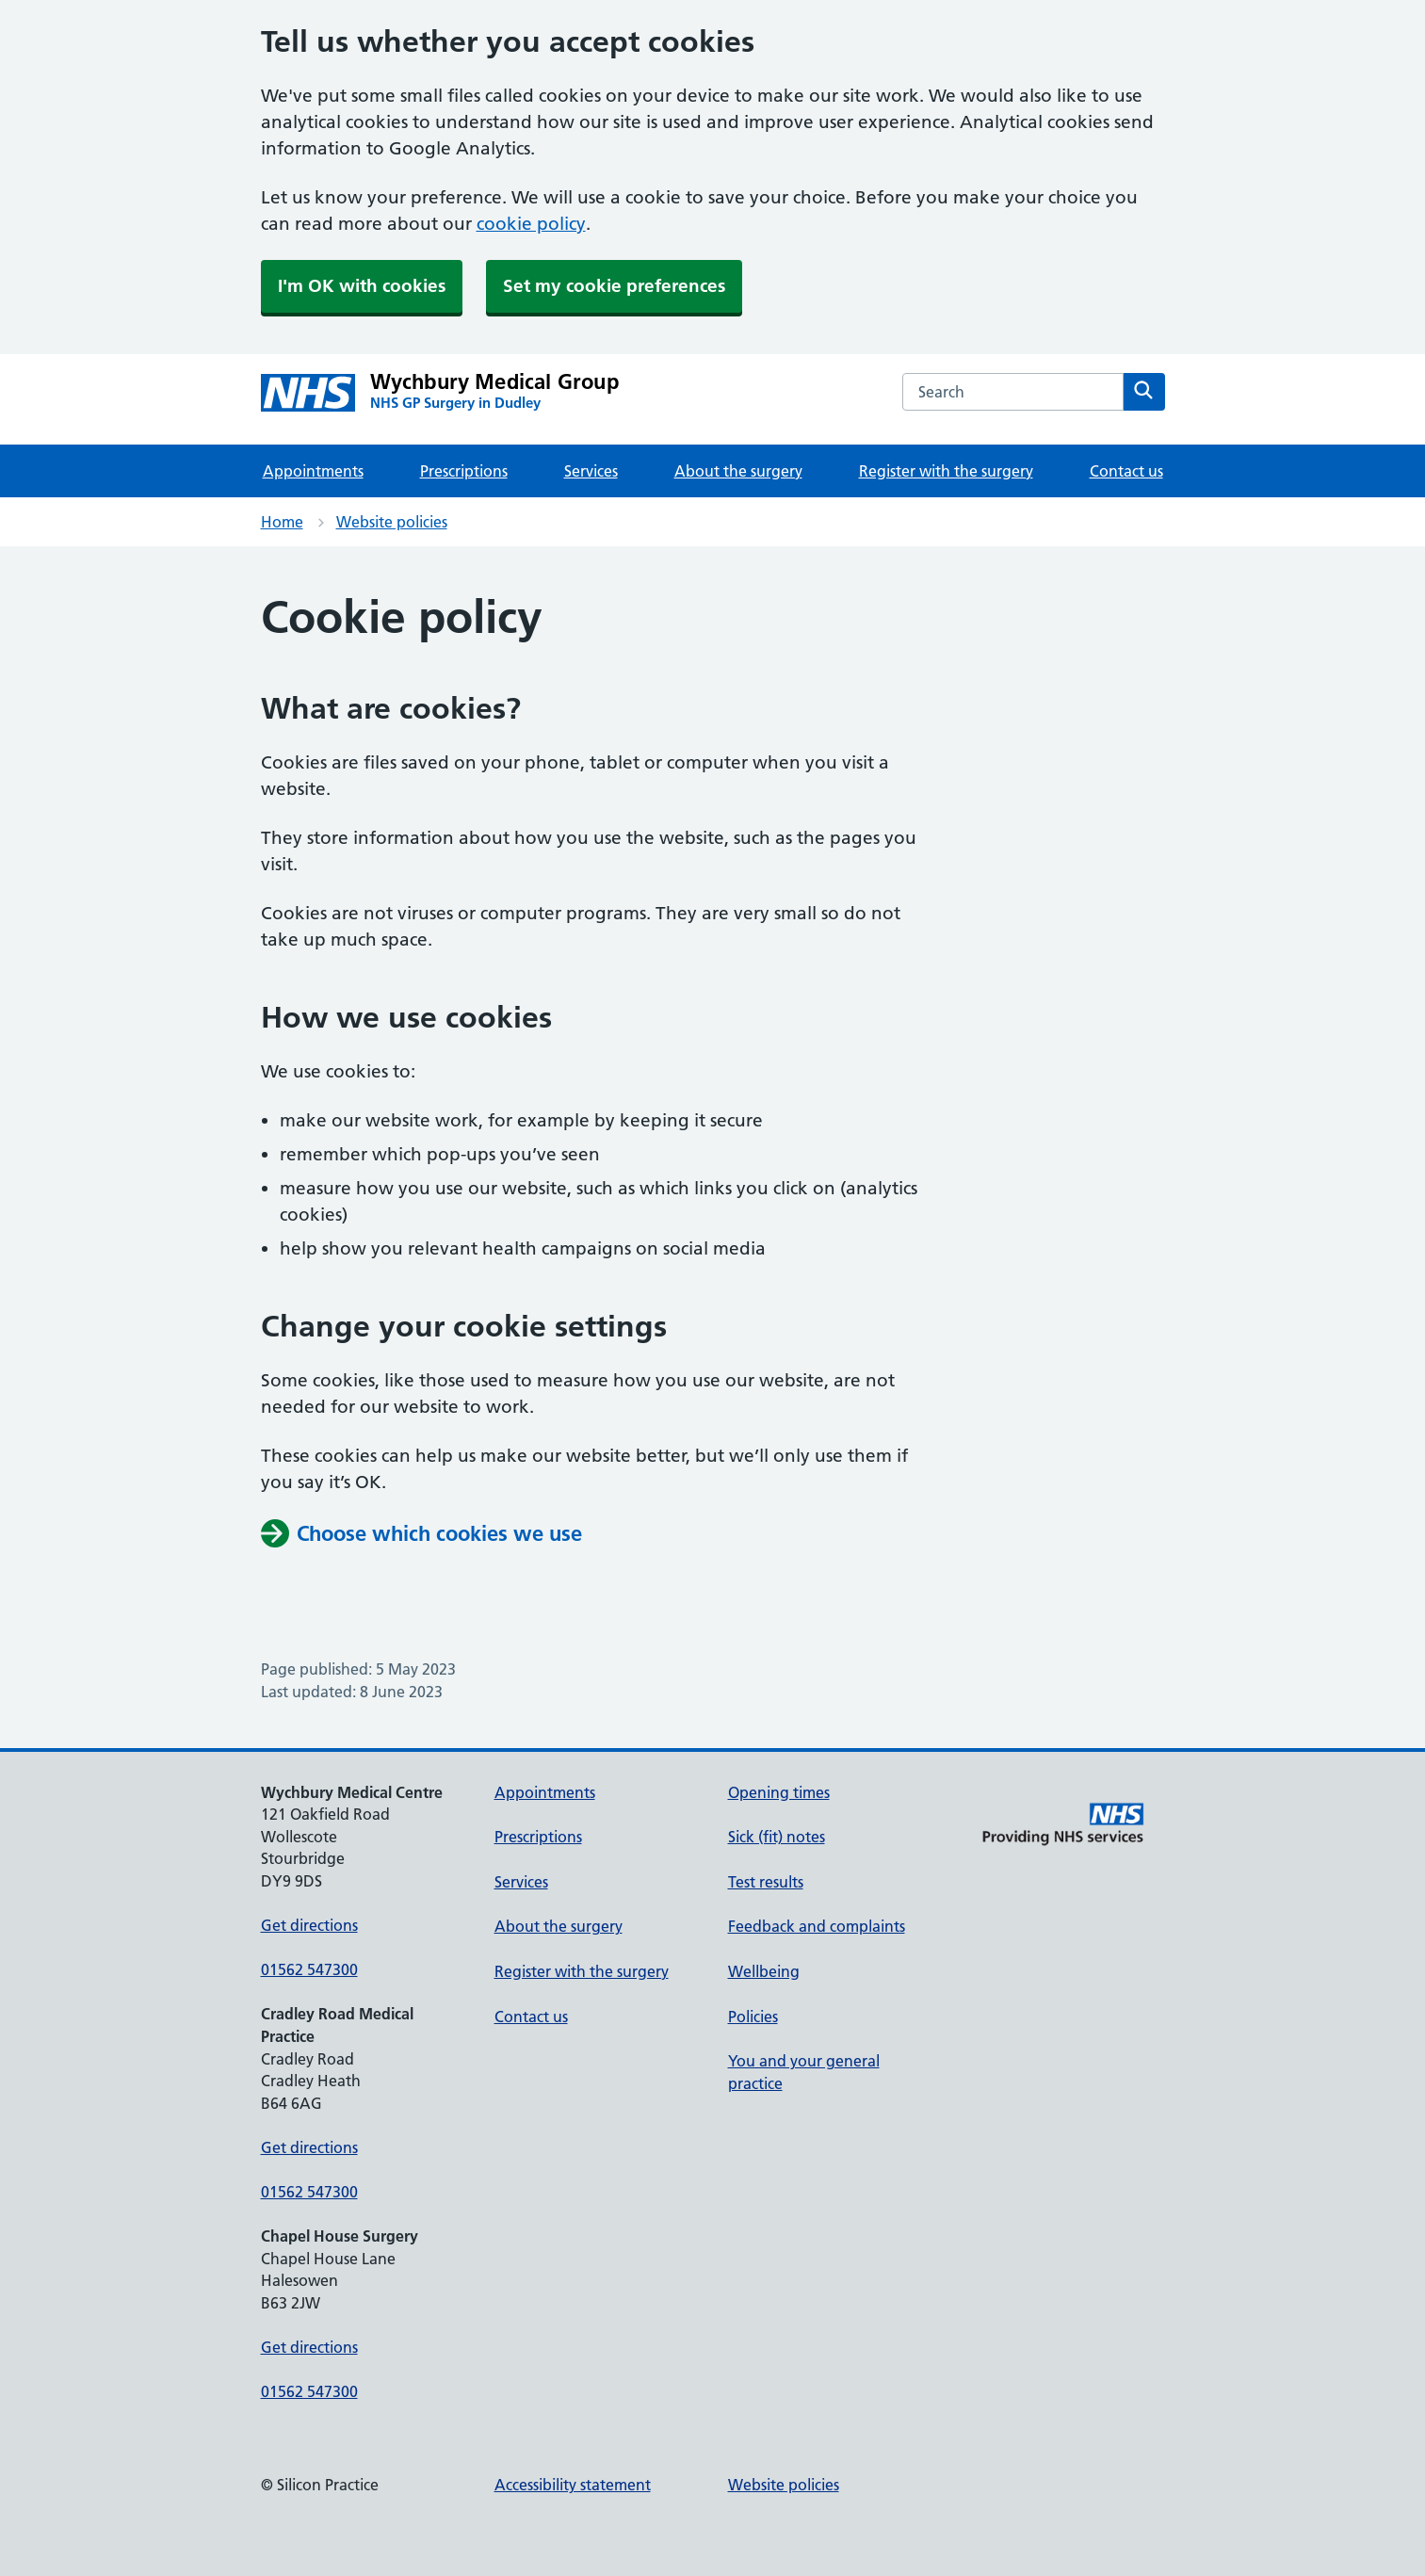 The width and height of the screenshot is (1425, 2576). What do you see at coordinates (946, 471) in the screenshot?
I see `Register with the surgery` at bounding box center [946, 471].